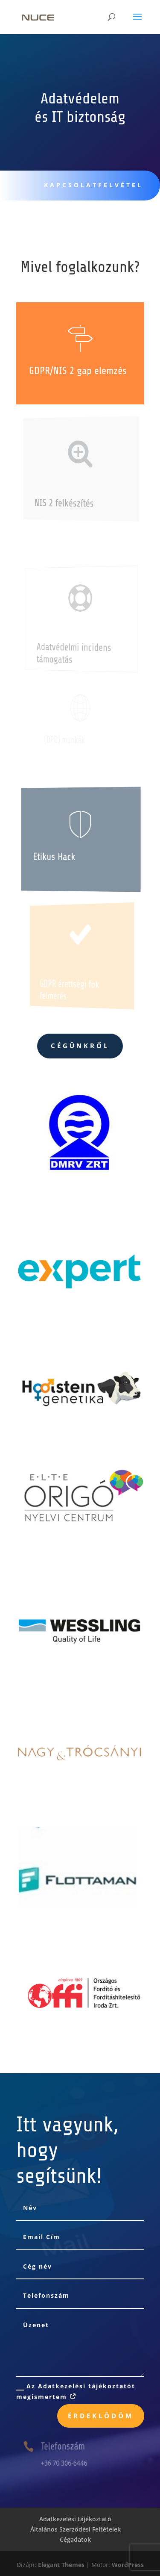  Describe the element at coordinates (75, 2529) in the screenshot. I see `Általános Szerződési Feltételek` at that location.